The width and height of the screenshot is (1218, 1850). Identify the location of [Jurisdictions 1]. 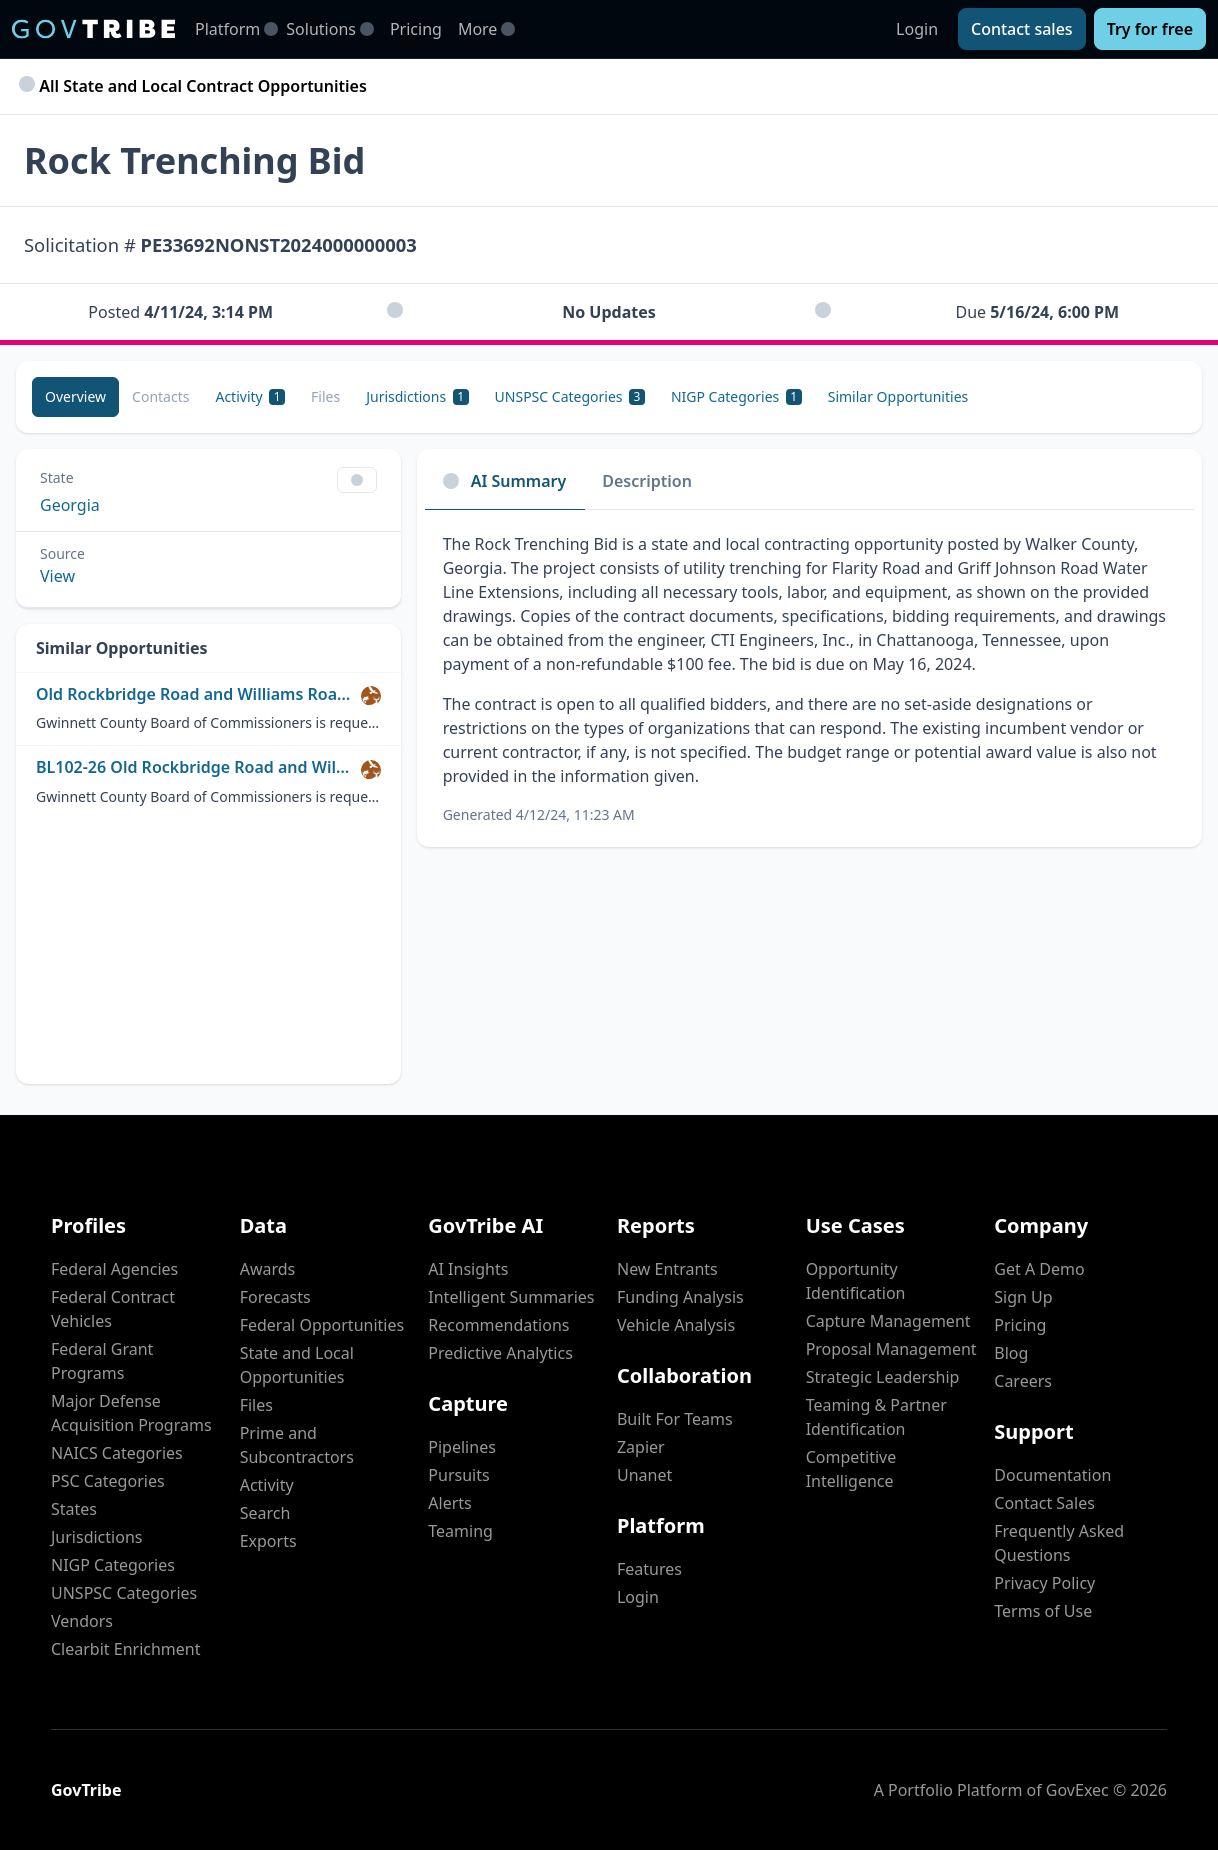
(417, 397).